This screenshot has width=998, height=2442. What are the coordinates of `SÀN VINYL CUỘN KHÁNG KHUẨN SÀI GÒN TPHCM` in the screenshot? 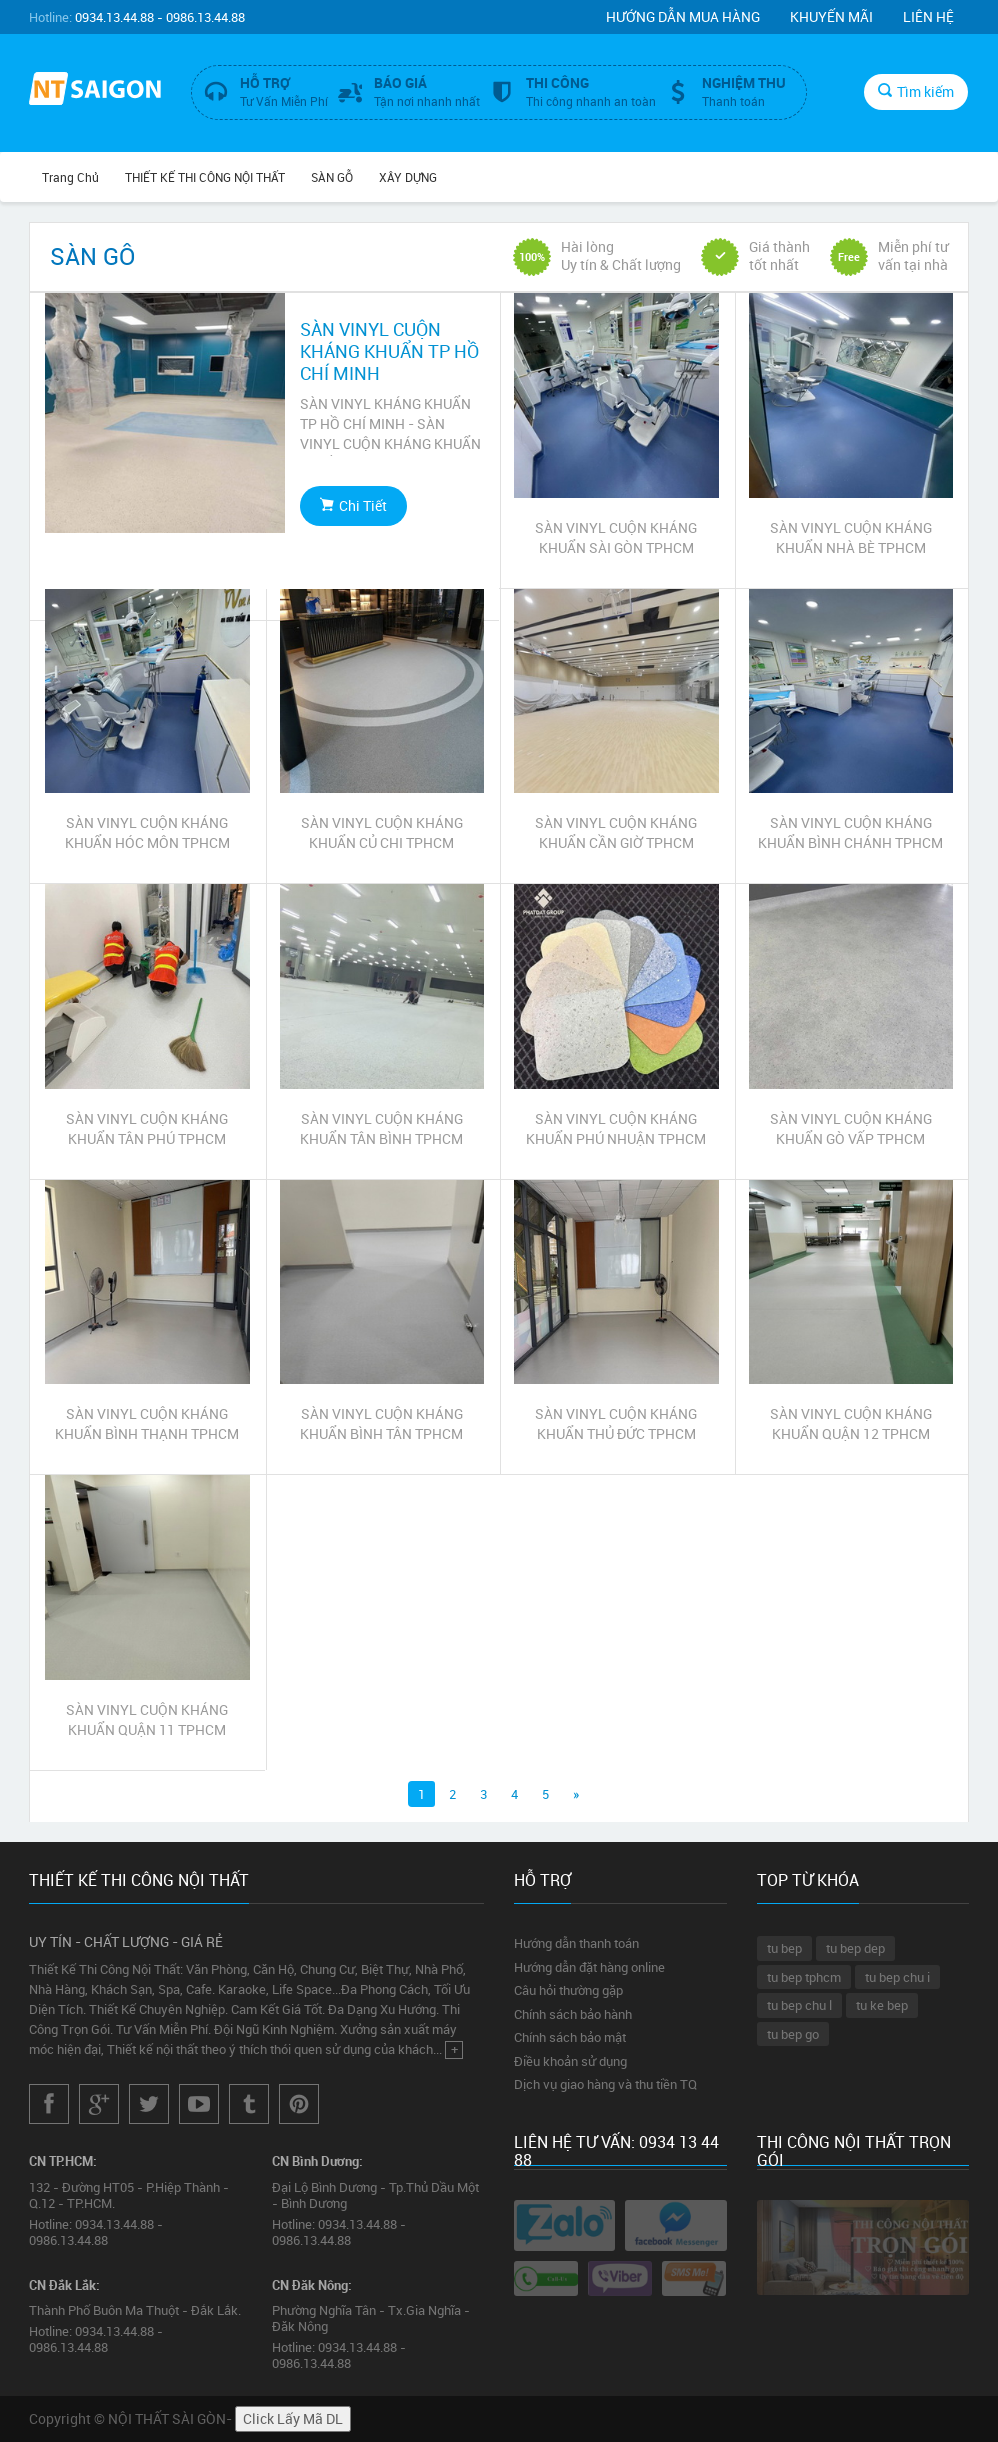 It's located at (616, 537).